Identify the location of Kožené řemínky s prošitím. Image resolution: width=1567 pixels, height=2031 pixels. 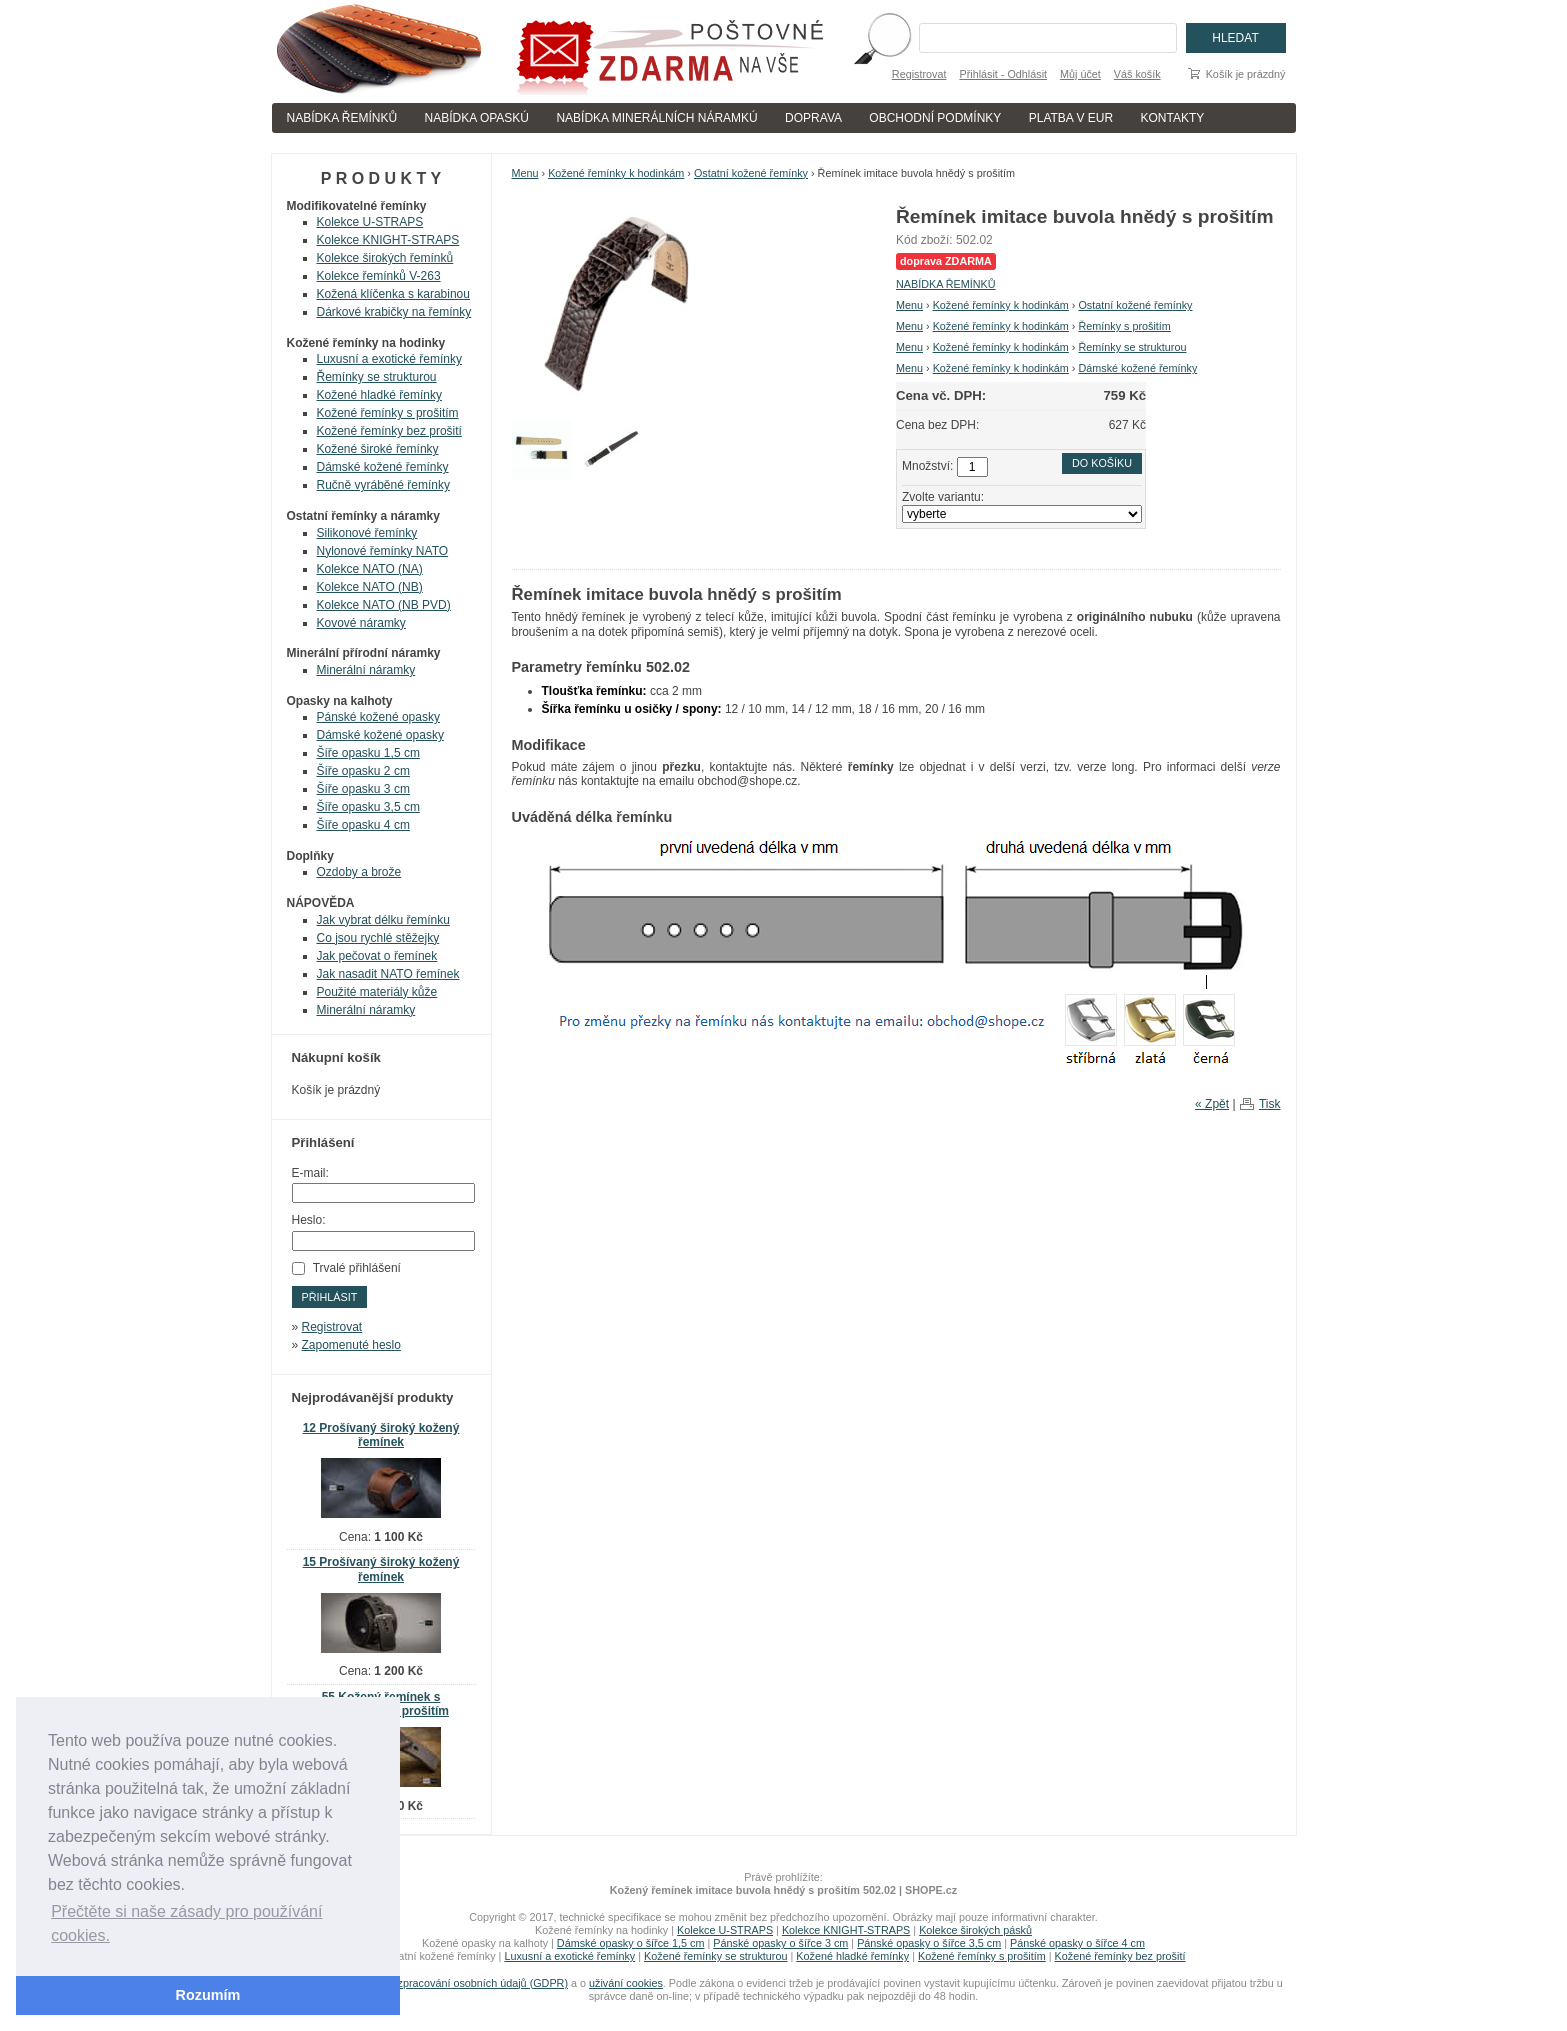
(388, 413).